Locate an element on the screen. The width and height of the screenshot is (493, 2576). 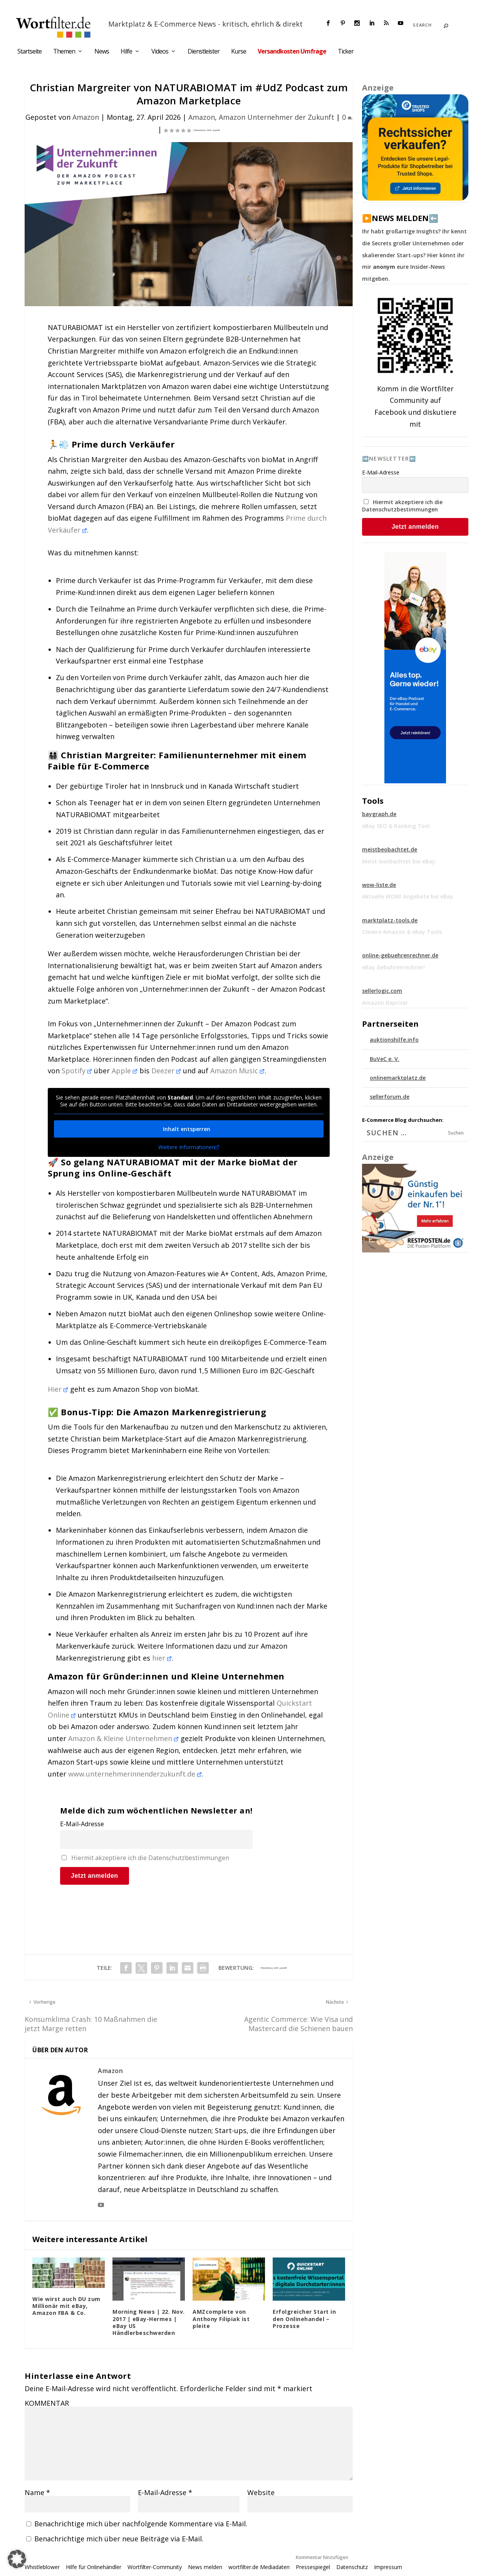
Kurse is located at coordinates (238, 51).